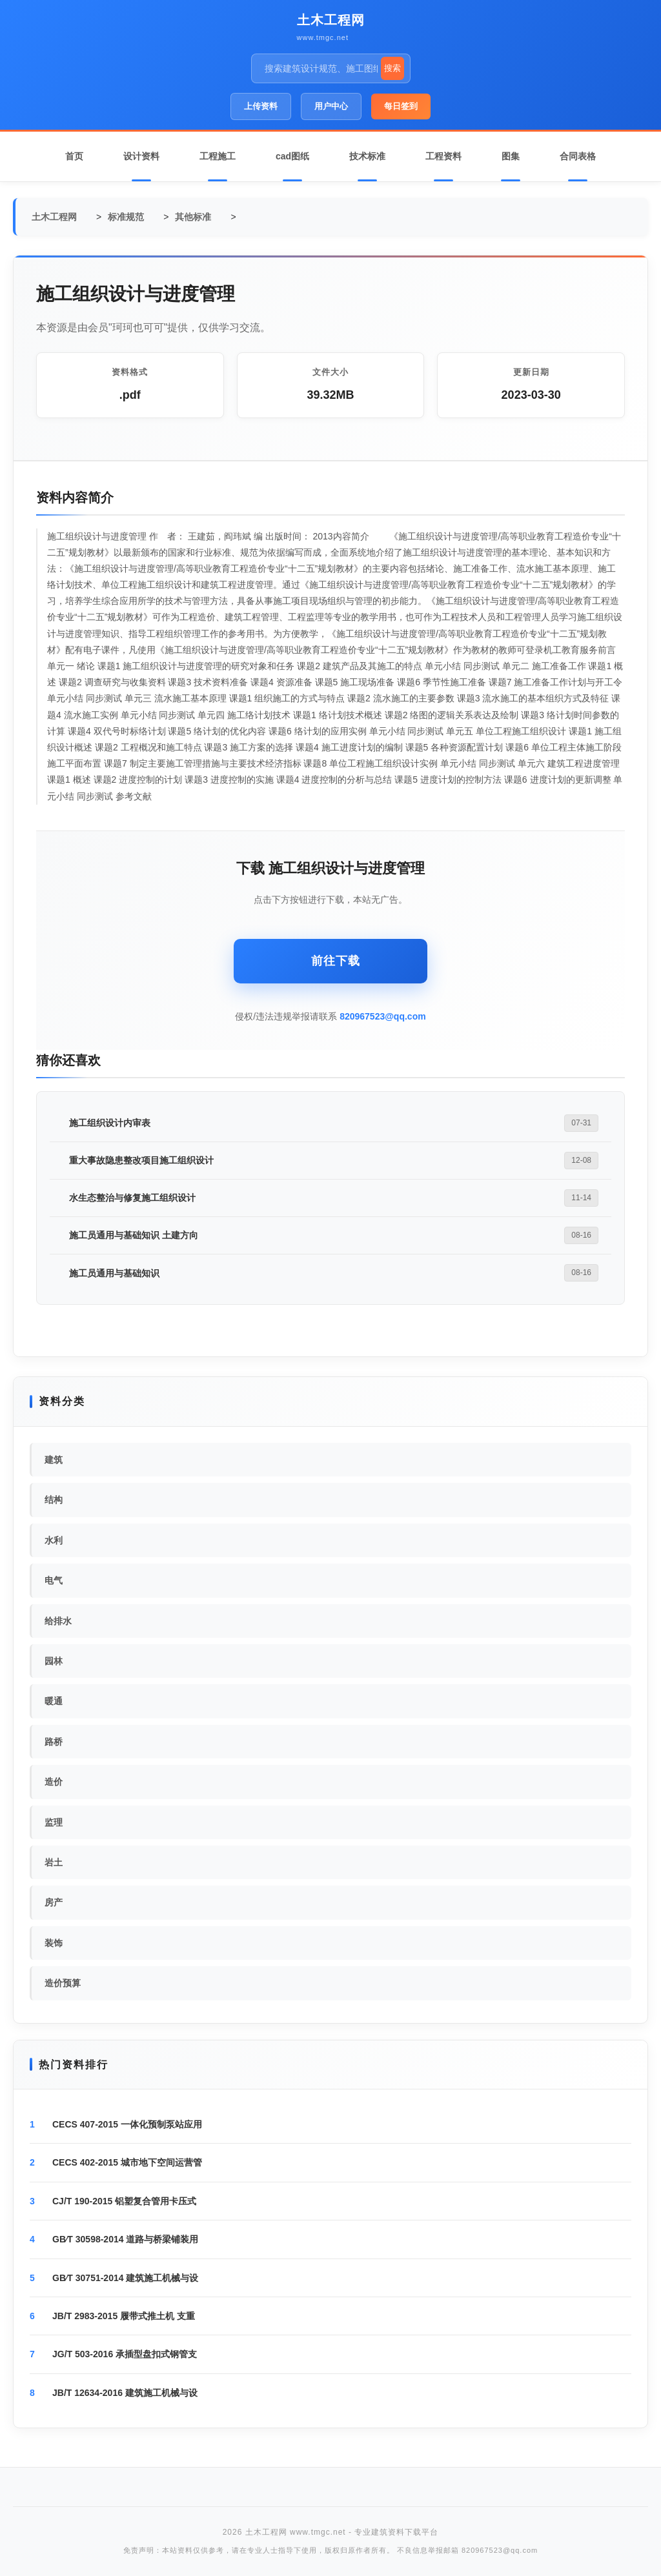 This screenshot has height=2576, width=661. I want to click on 建筑, so click(54, 1459).